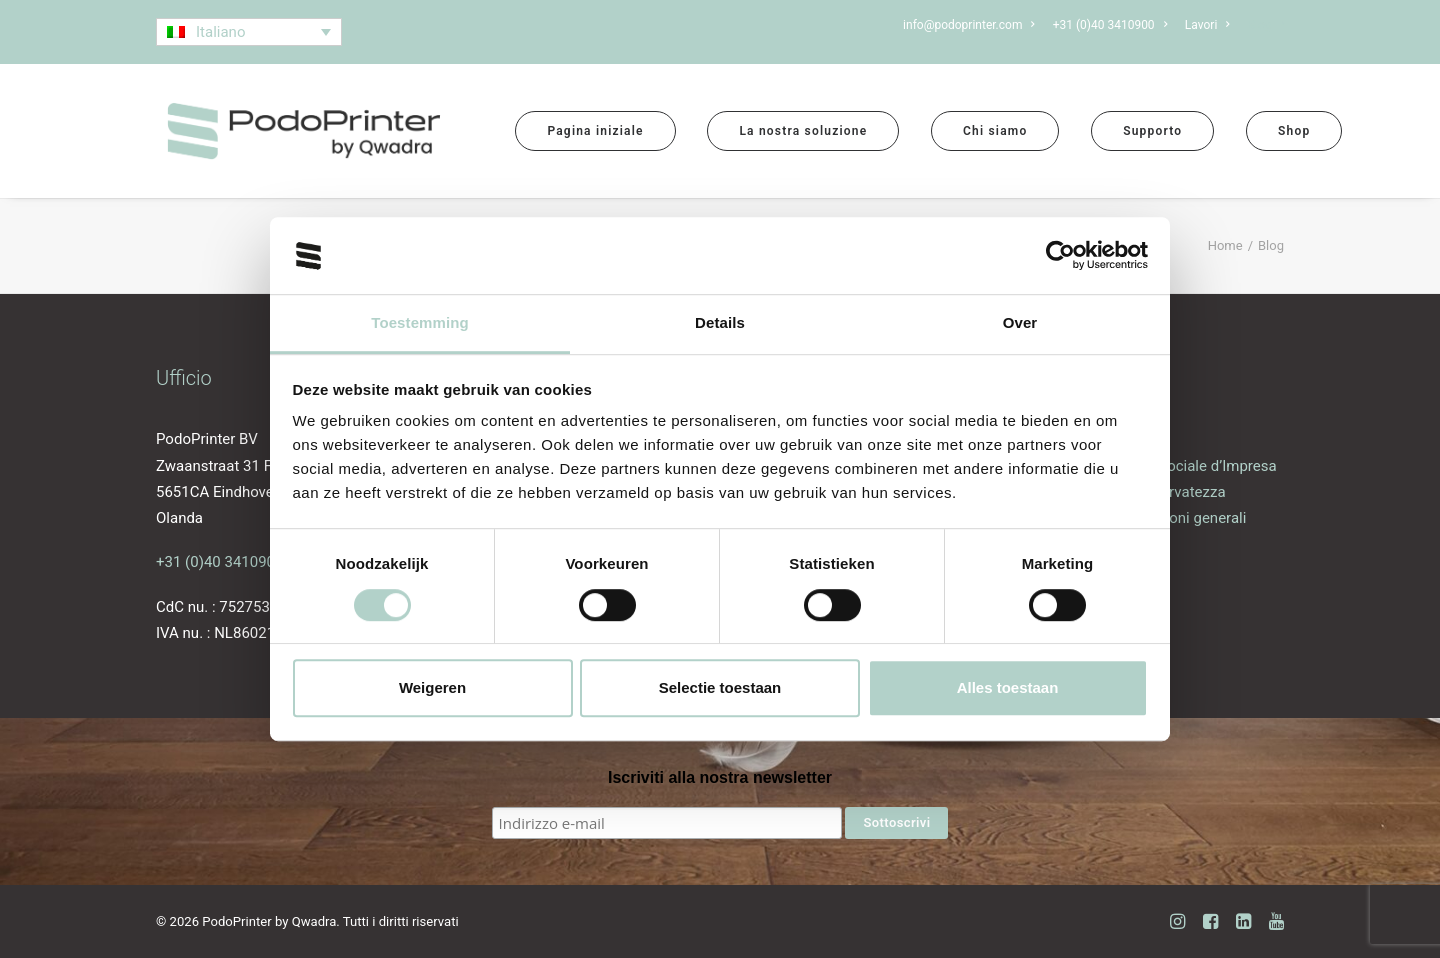 This screenshot has width=1440, height=958. I want to click on Iscriviti alla nostra newsletter, so click(720, 777).